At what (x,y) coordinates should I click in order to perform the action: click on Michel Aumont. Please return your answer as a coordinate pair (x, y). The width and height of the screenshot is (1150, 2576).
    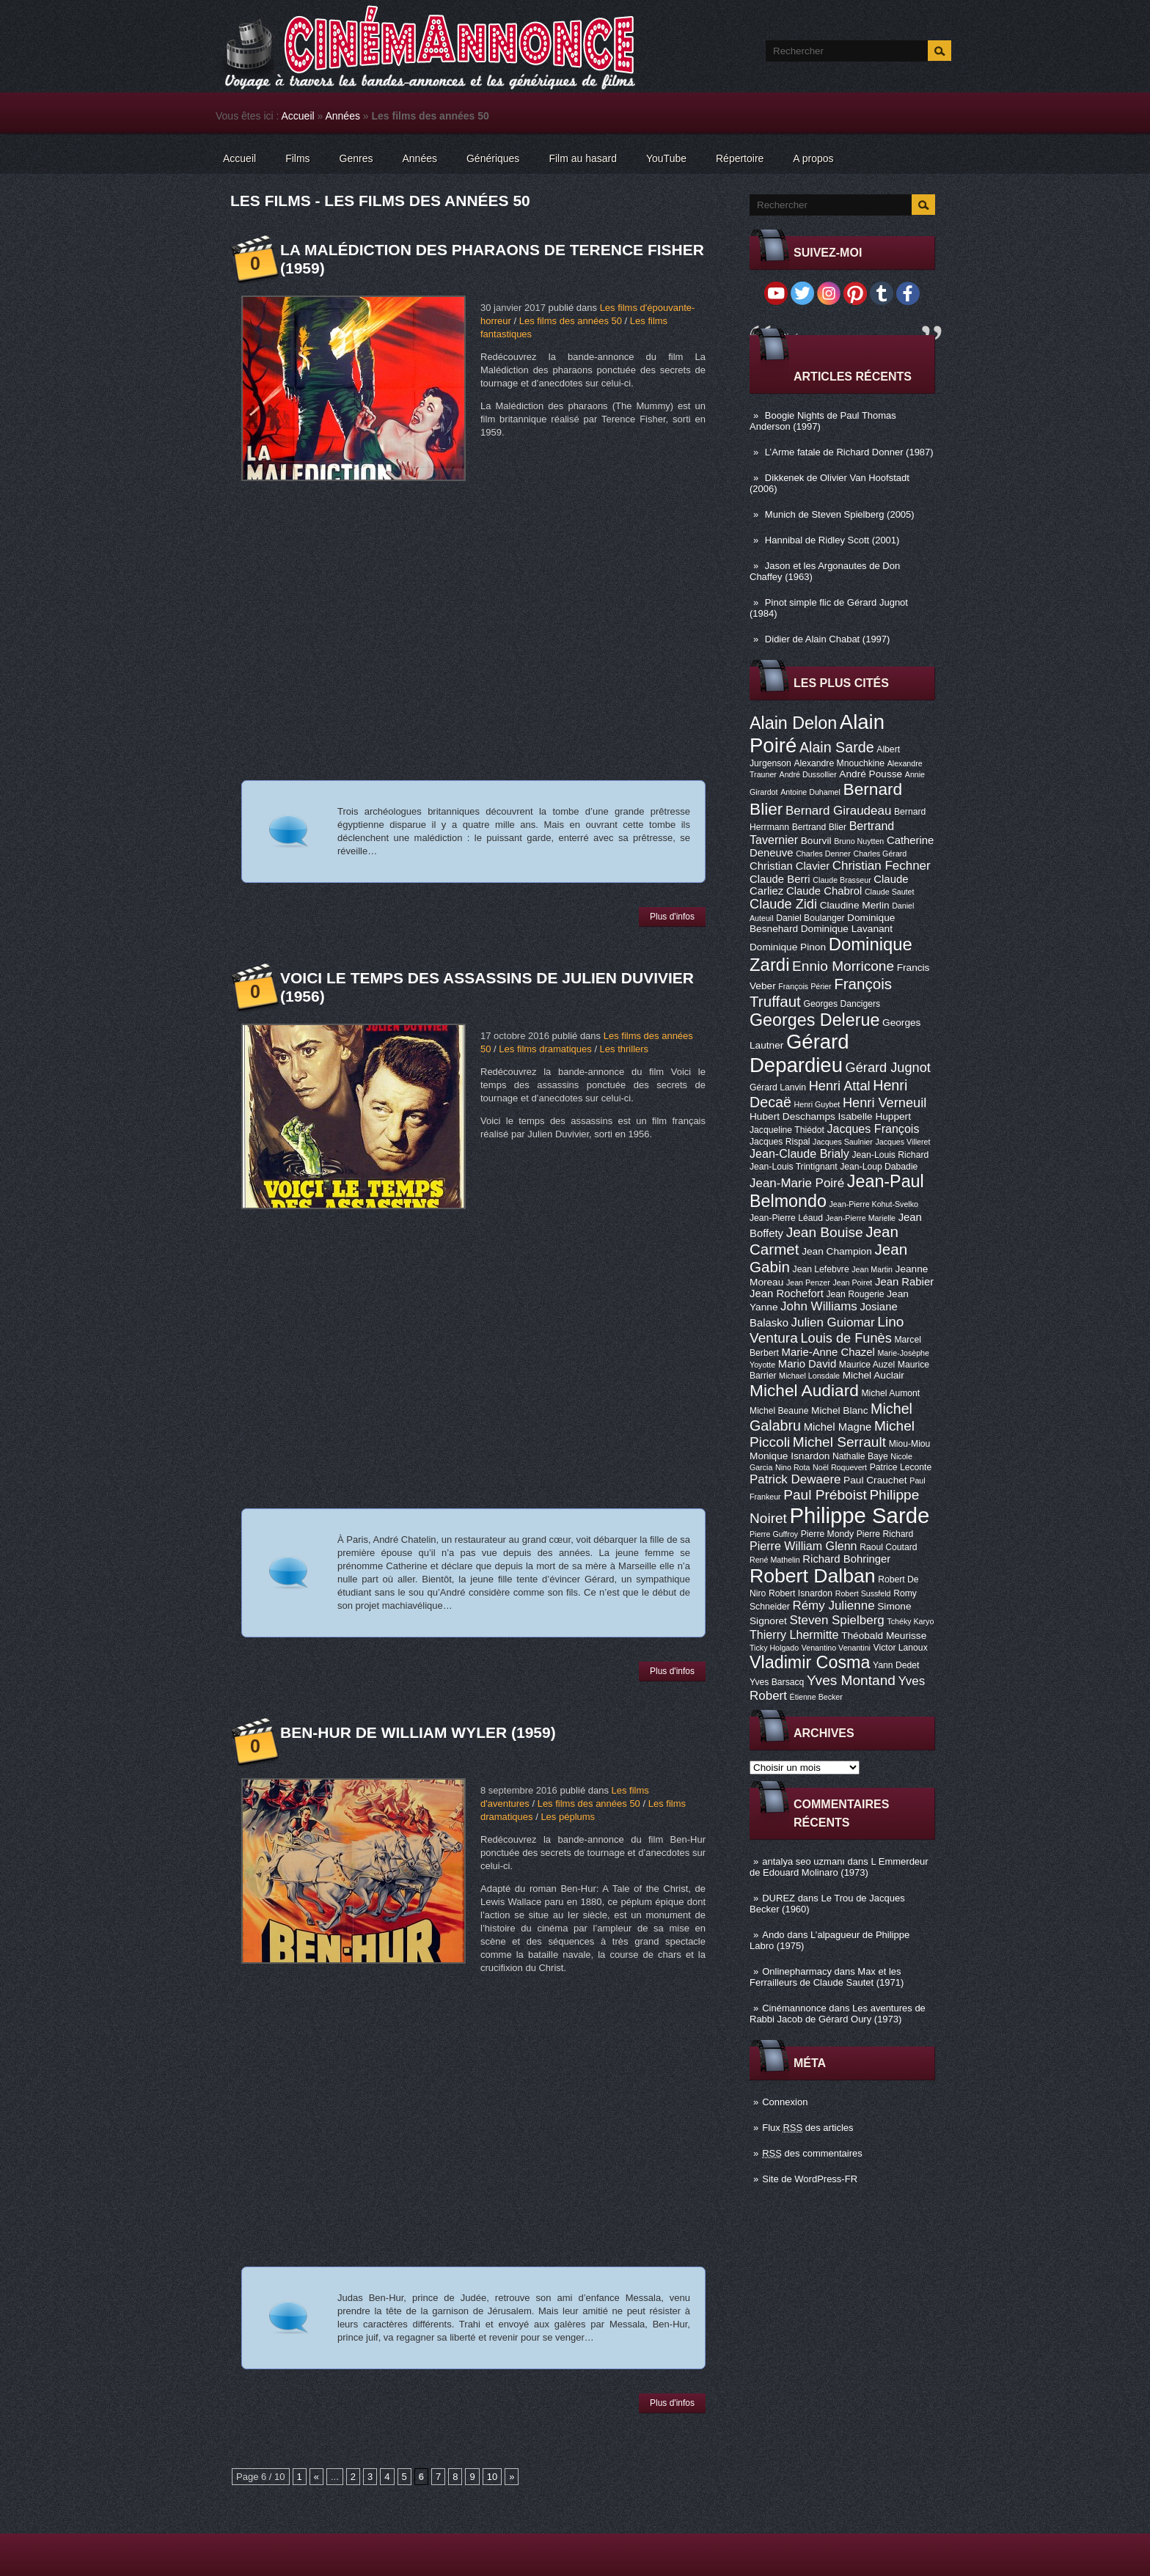
    Looking at the image, I should click on (890, 1393).